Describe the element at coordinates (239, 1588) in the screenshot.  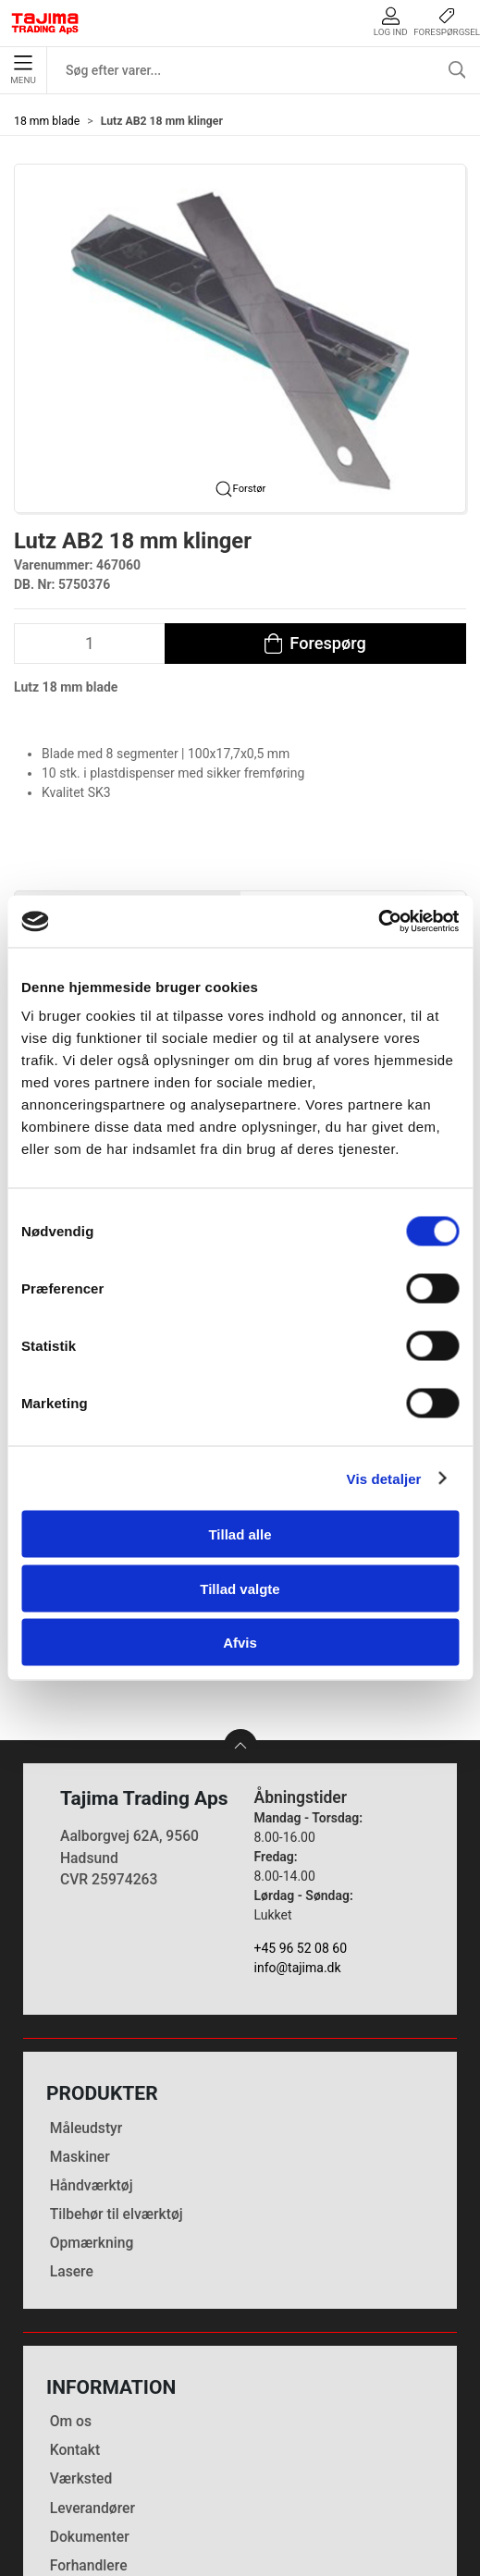
I see `Tillad valgte` at that location.